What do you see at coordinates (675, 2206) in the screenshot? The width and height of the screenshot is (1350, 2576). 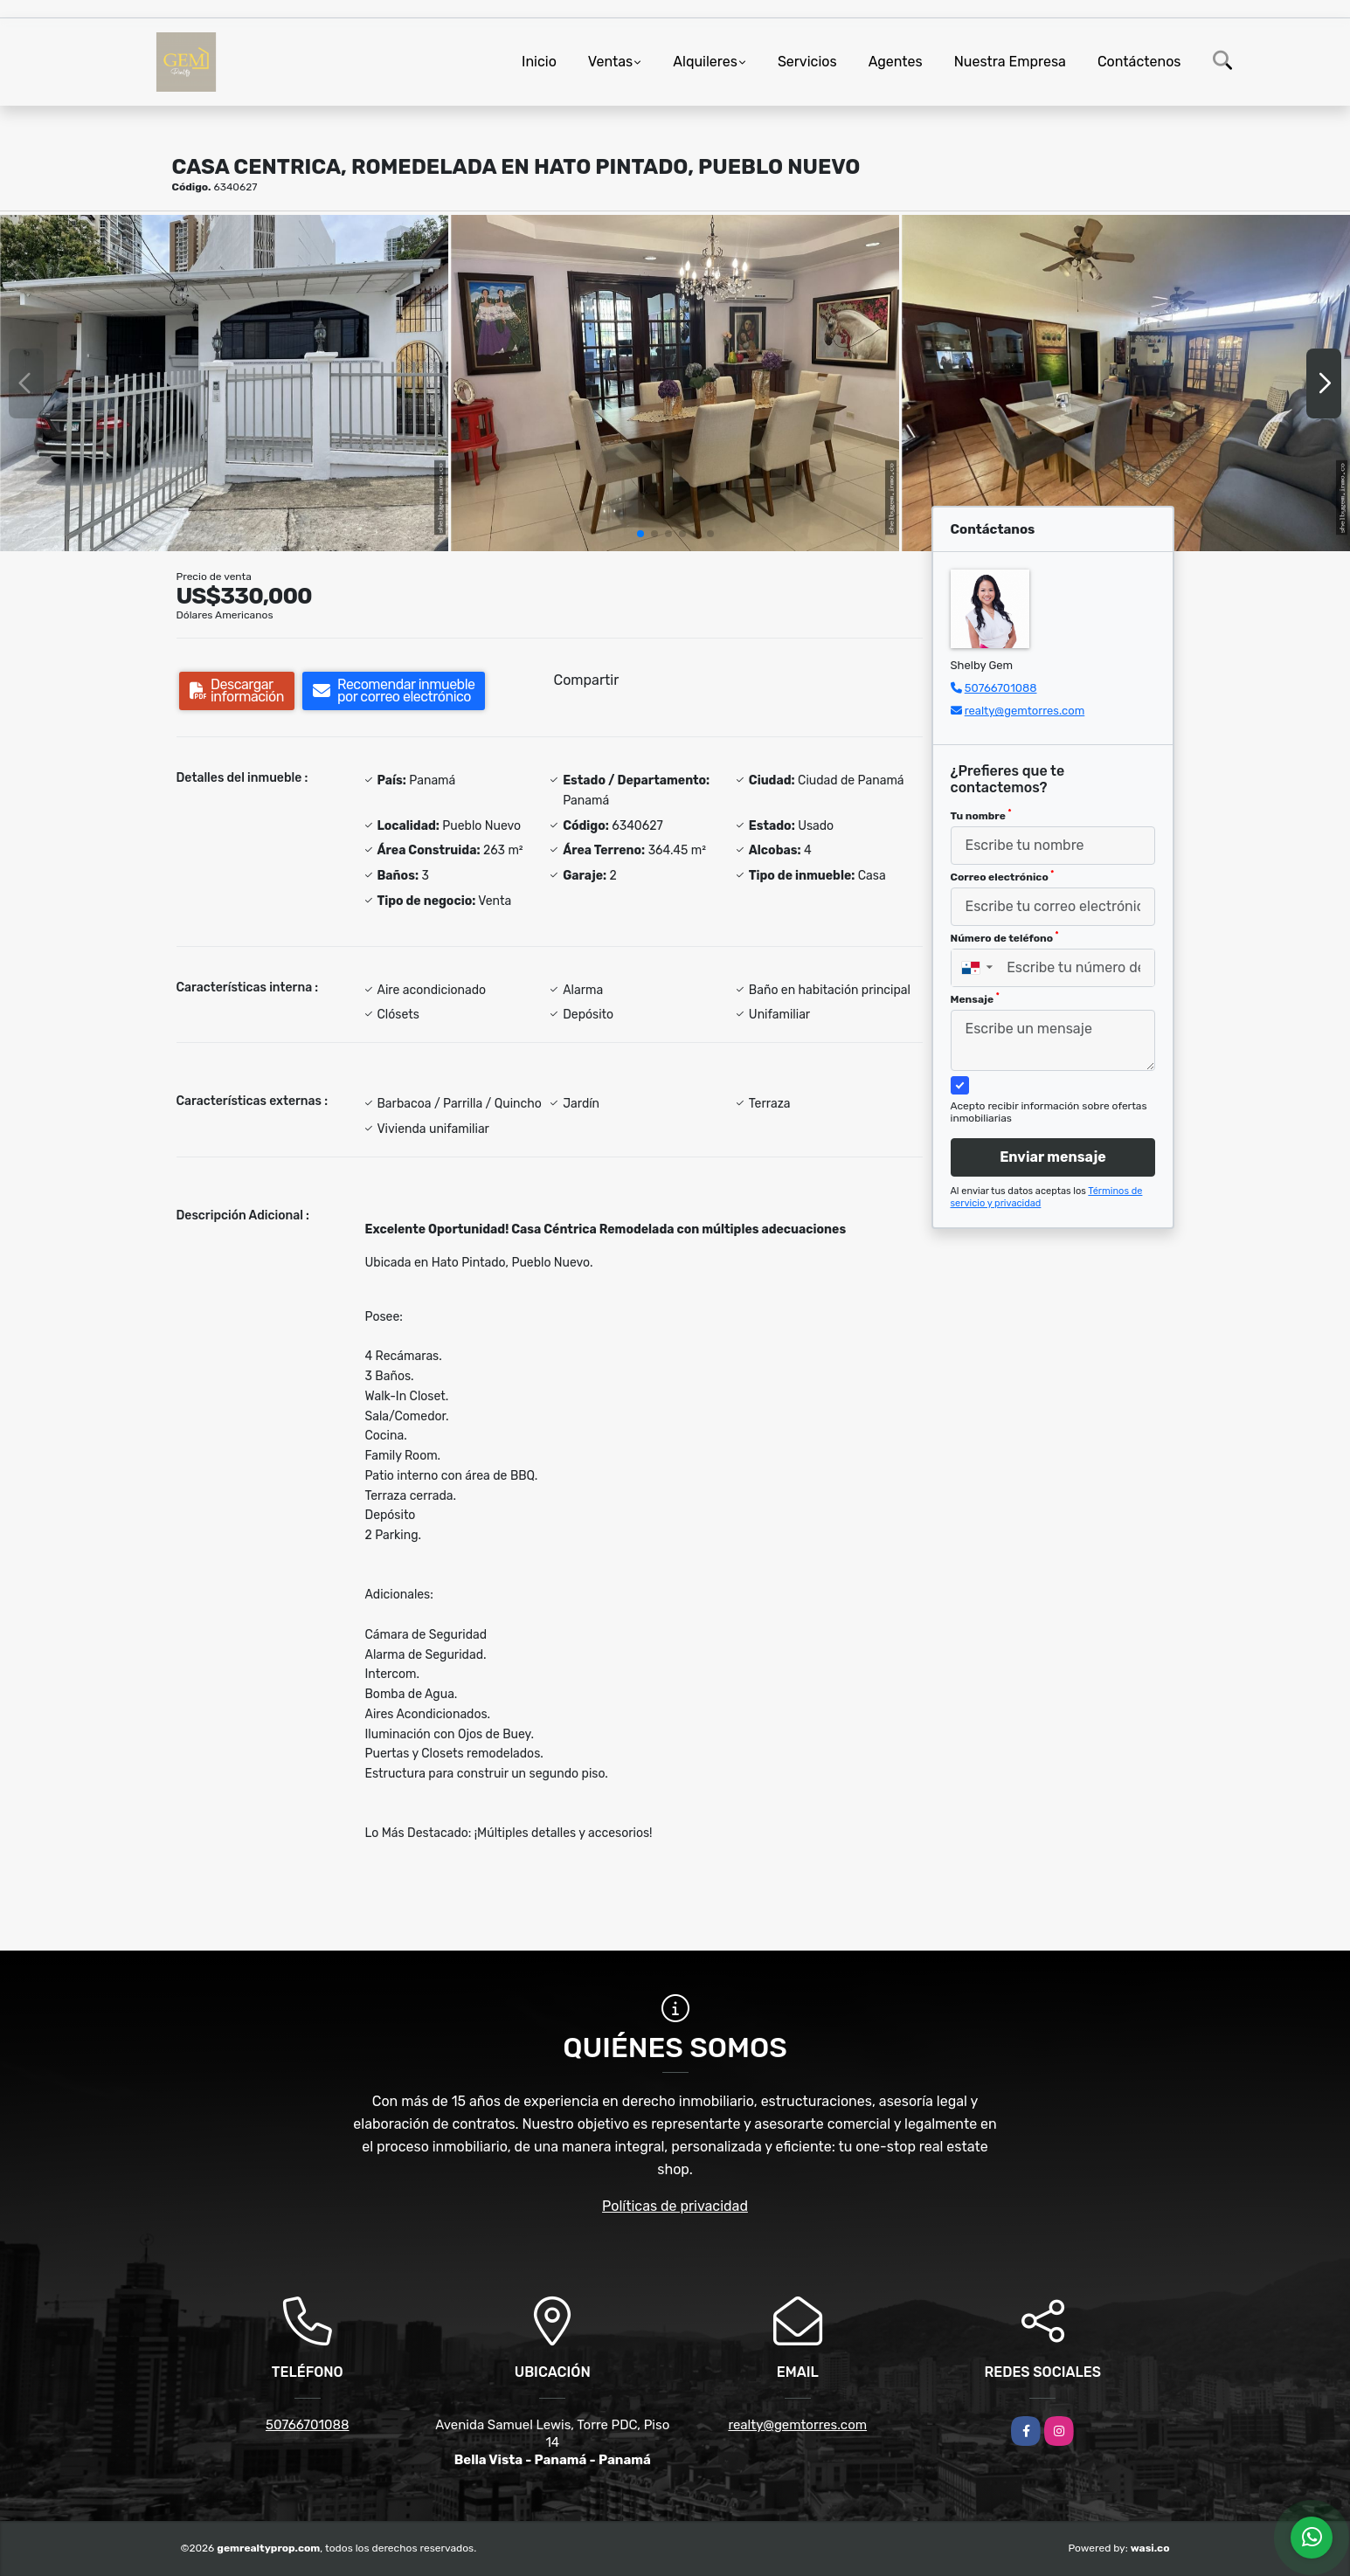 I see `Políticas de privacidad` at bounding box center [675, 2206].